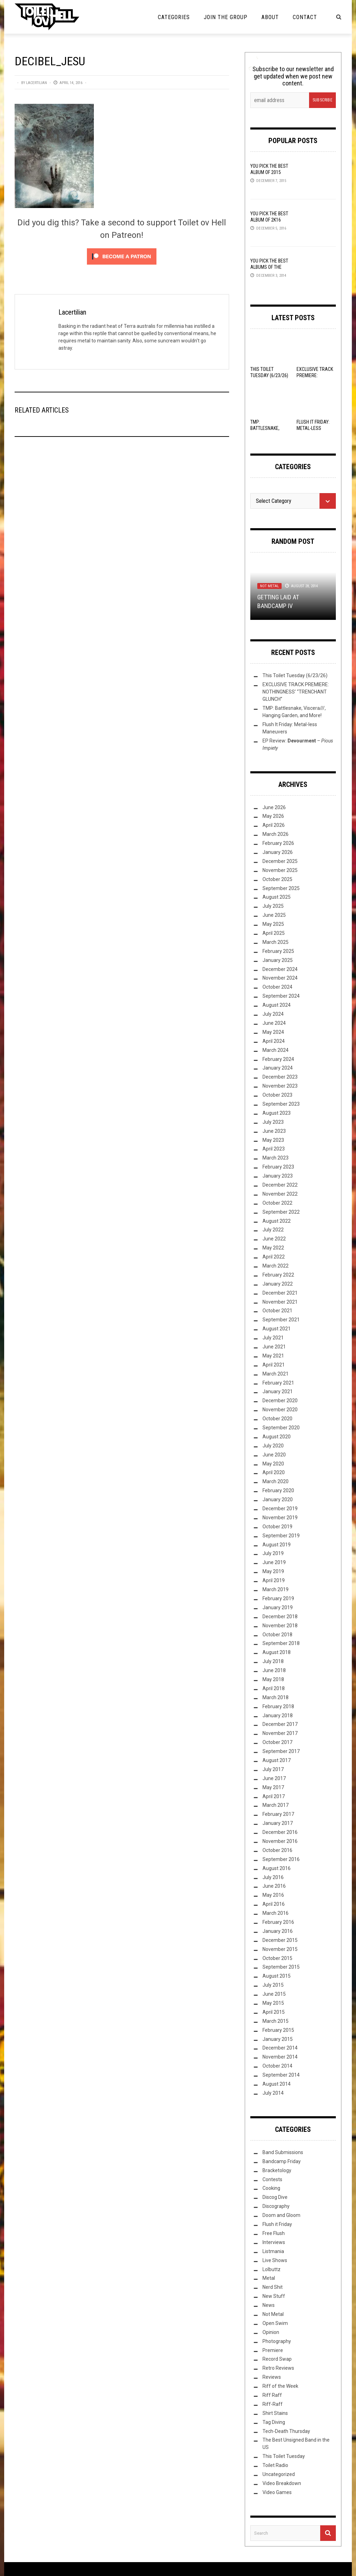 This screenshot has width=356, height=2576. What do you see at coordinates (277, 2039) in the screenshot?
I see `January 2015` at bounding box center [277, 2039].